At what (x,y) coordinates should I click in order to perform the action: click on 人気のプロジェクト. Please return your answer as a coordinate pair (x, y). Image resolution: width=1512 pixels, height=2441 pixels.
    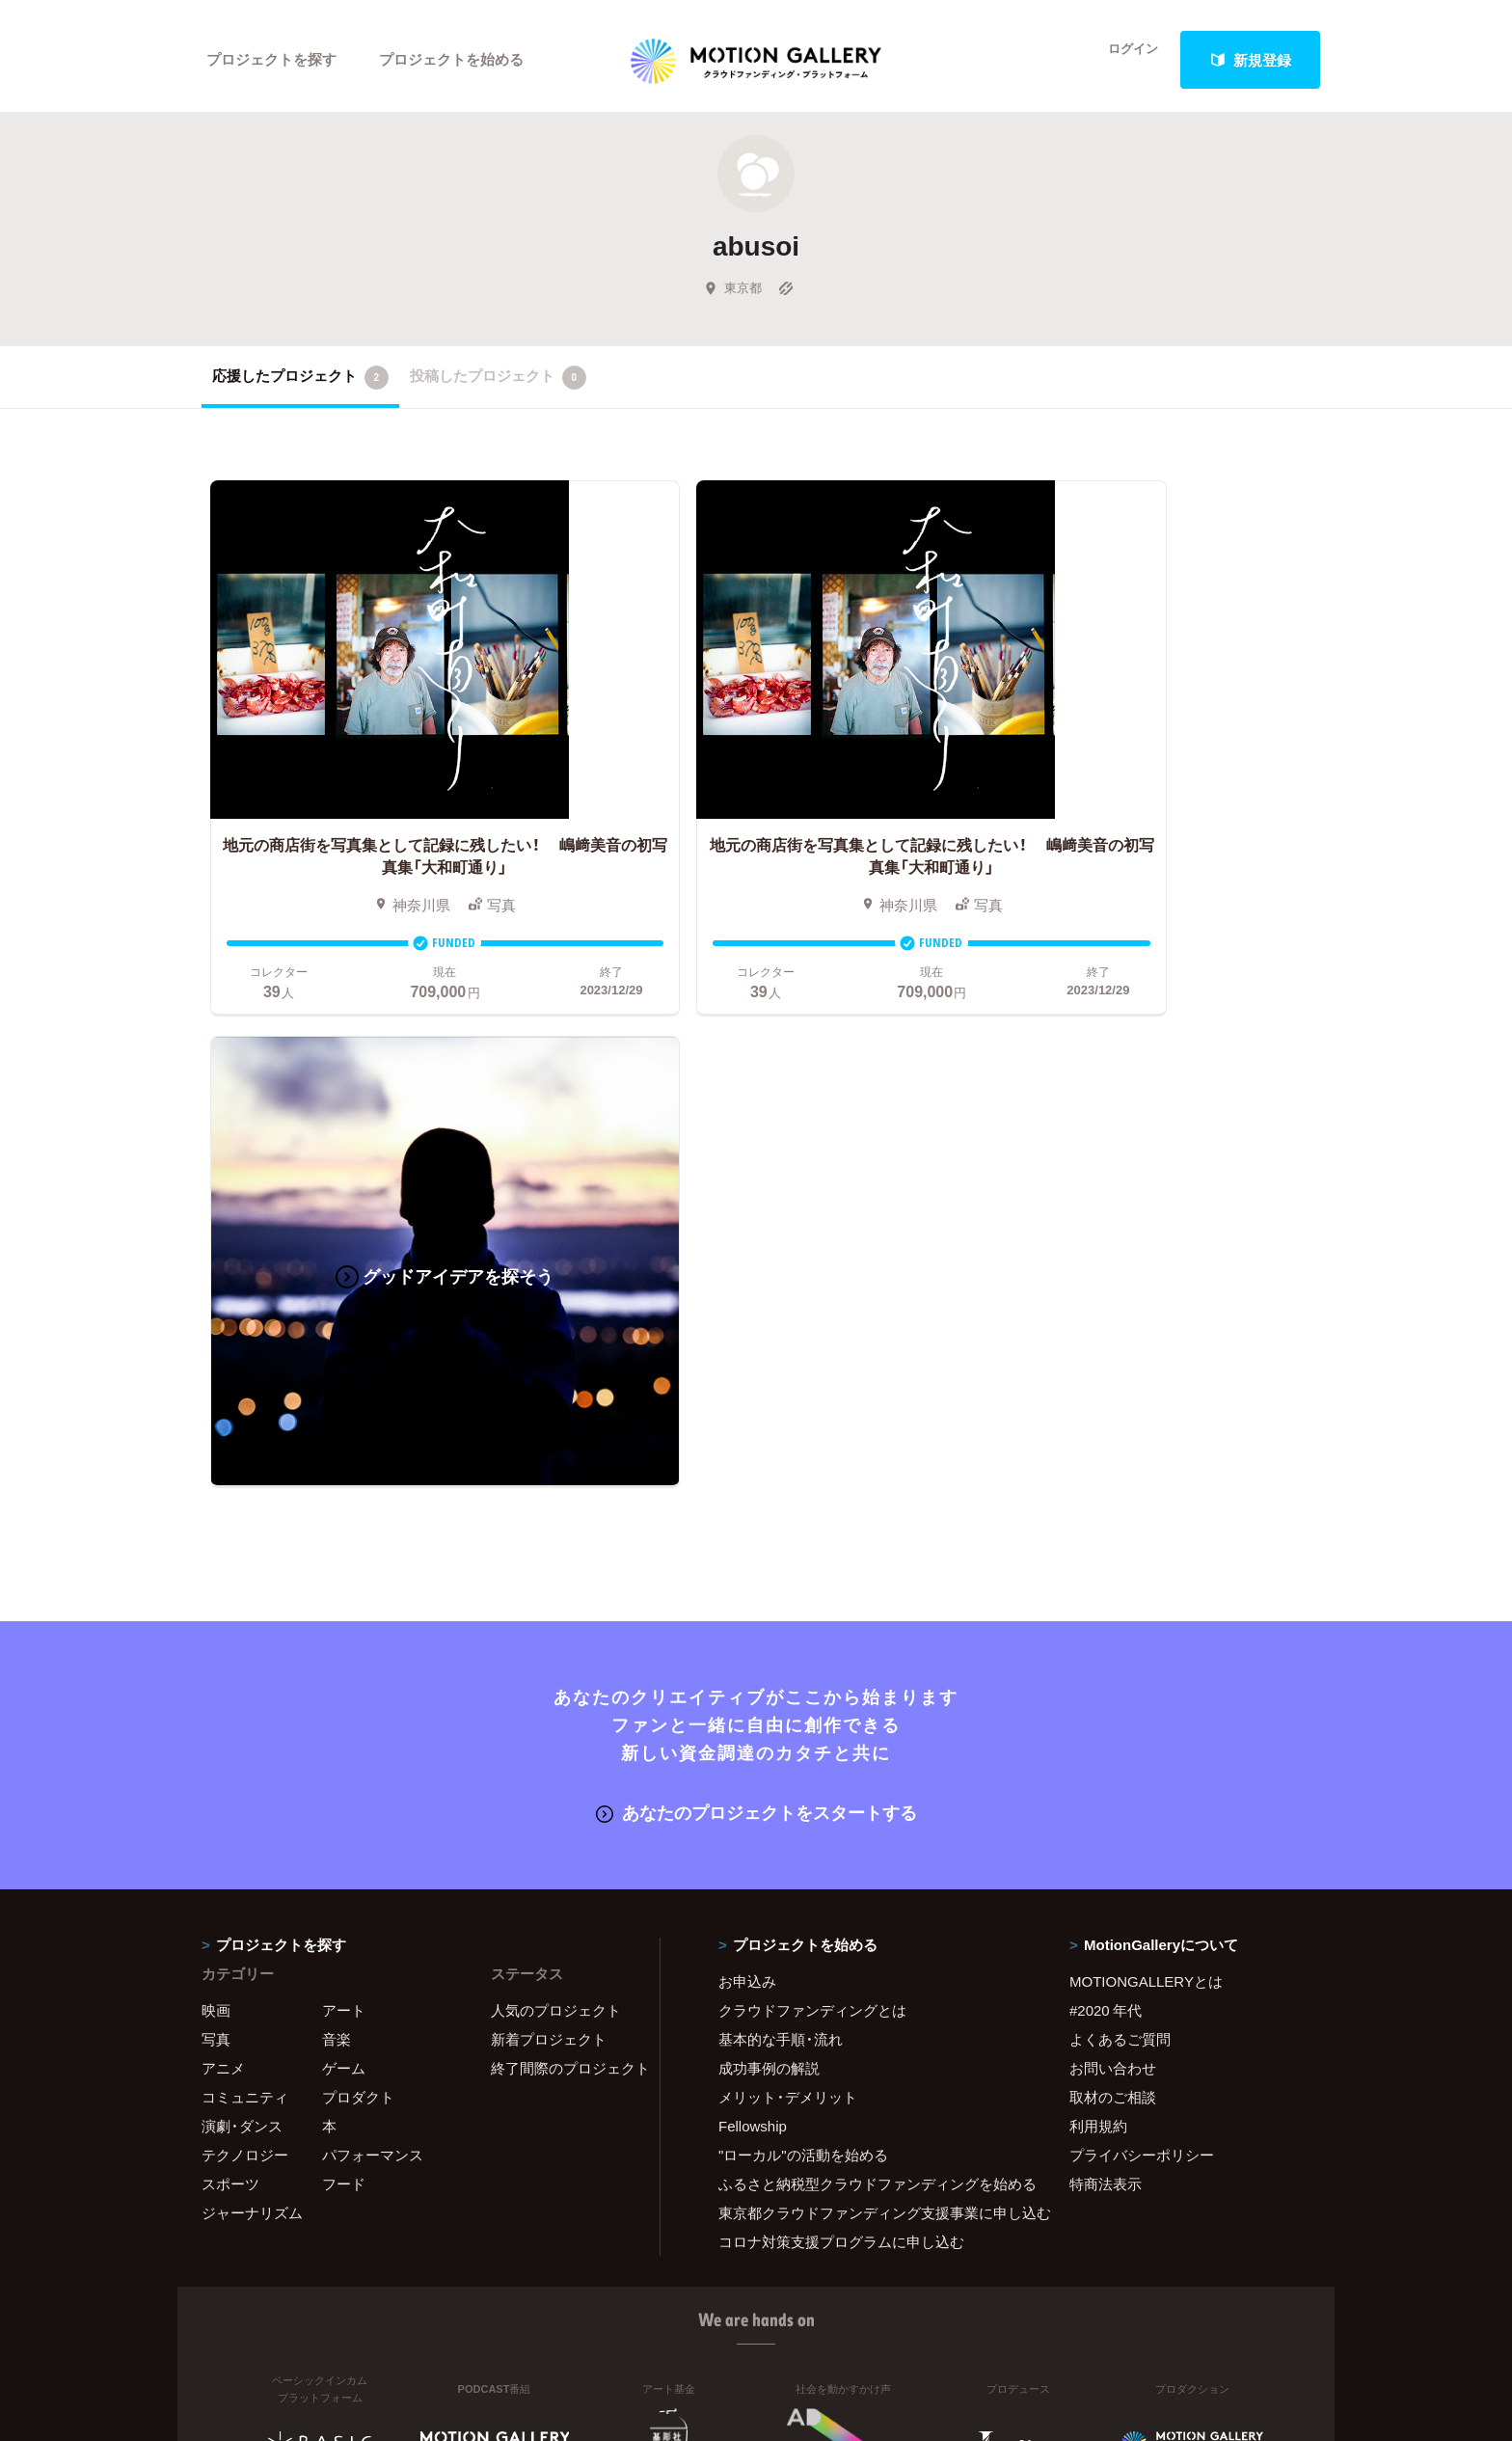
    Looking at the image, I should click on (556, 1461).